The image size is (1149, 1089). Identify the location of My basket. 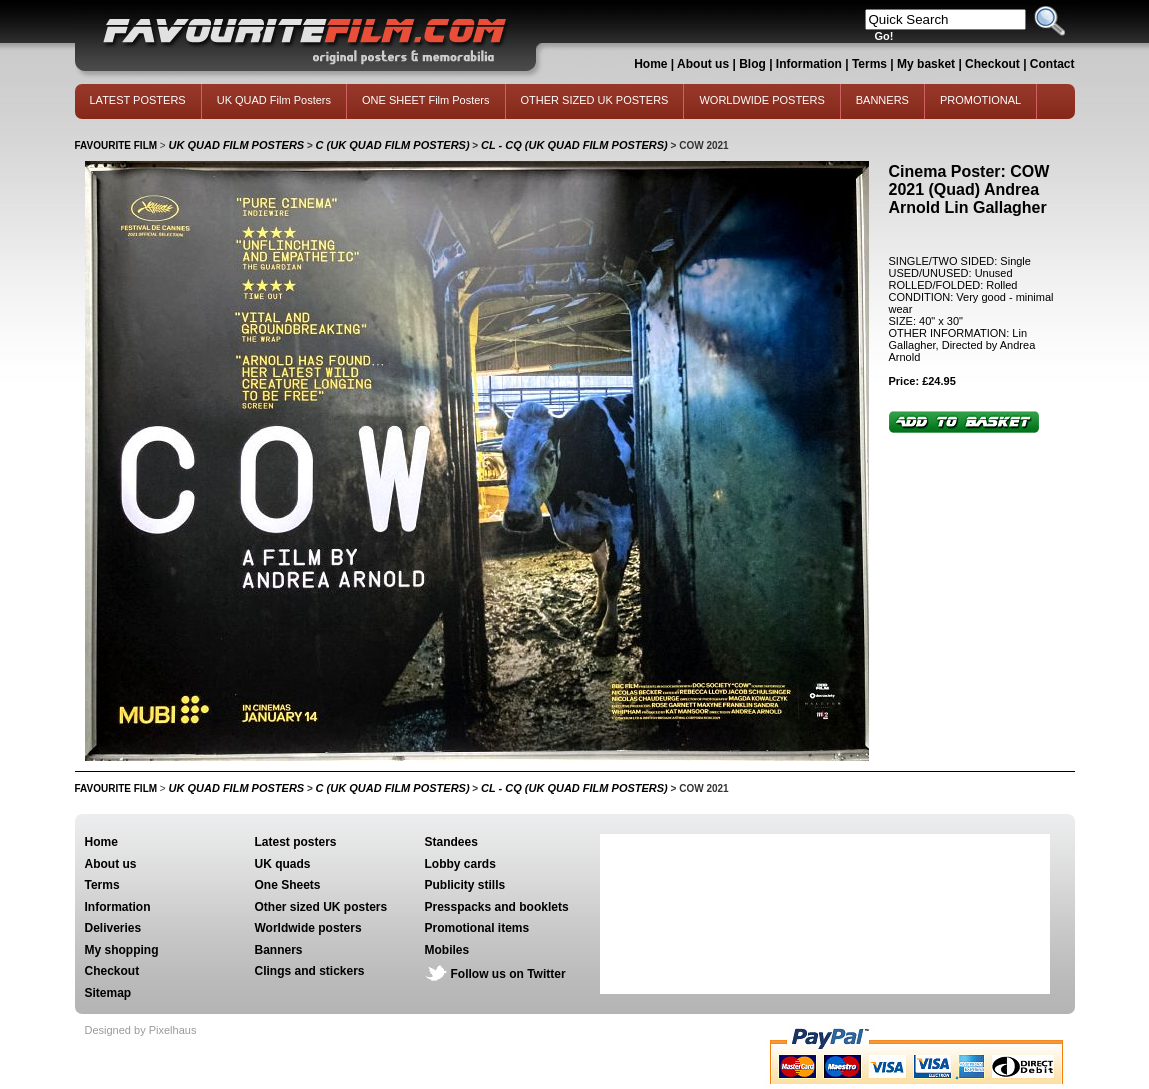
(926, 64).